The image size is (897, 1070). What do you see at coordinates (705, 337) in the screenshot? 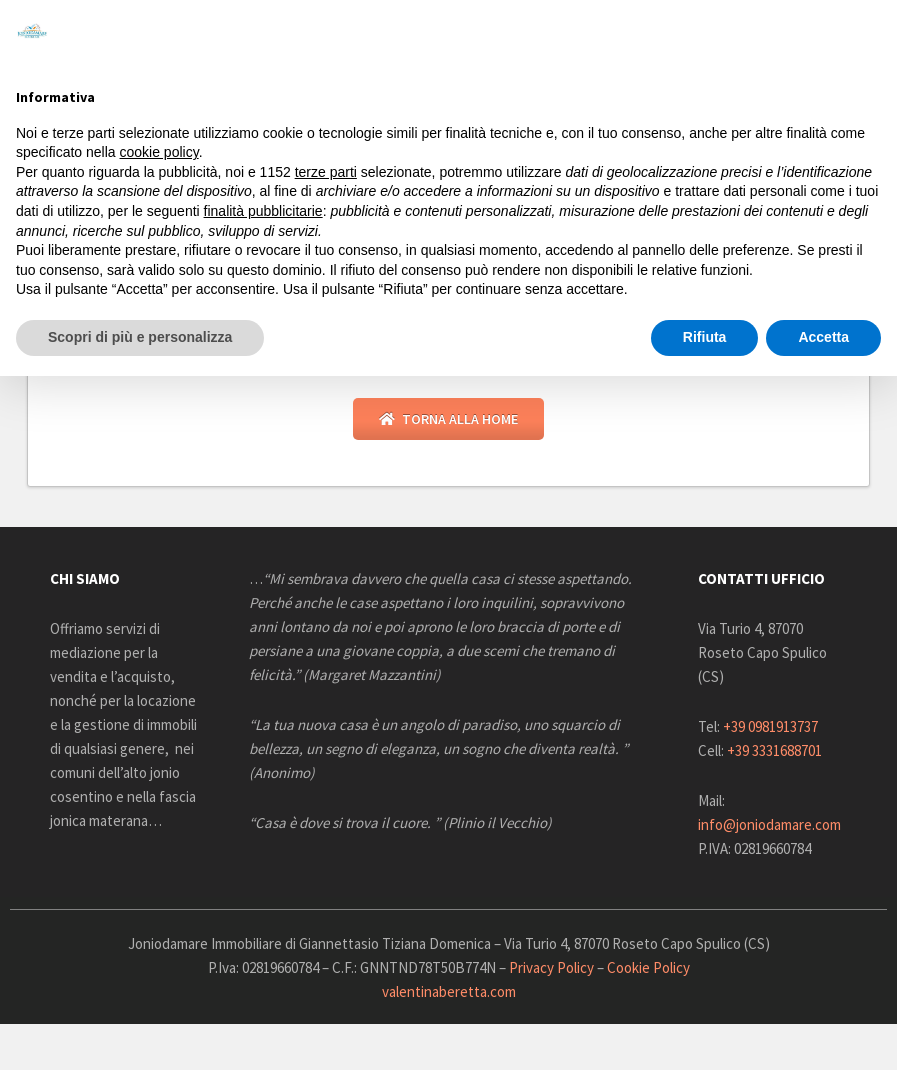
I see `Rifiuta [button]` at bounding box center [705, 337].